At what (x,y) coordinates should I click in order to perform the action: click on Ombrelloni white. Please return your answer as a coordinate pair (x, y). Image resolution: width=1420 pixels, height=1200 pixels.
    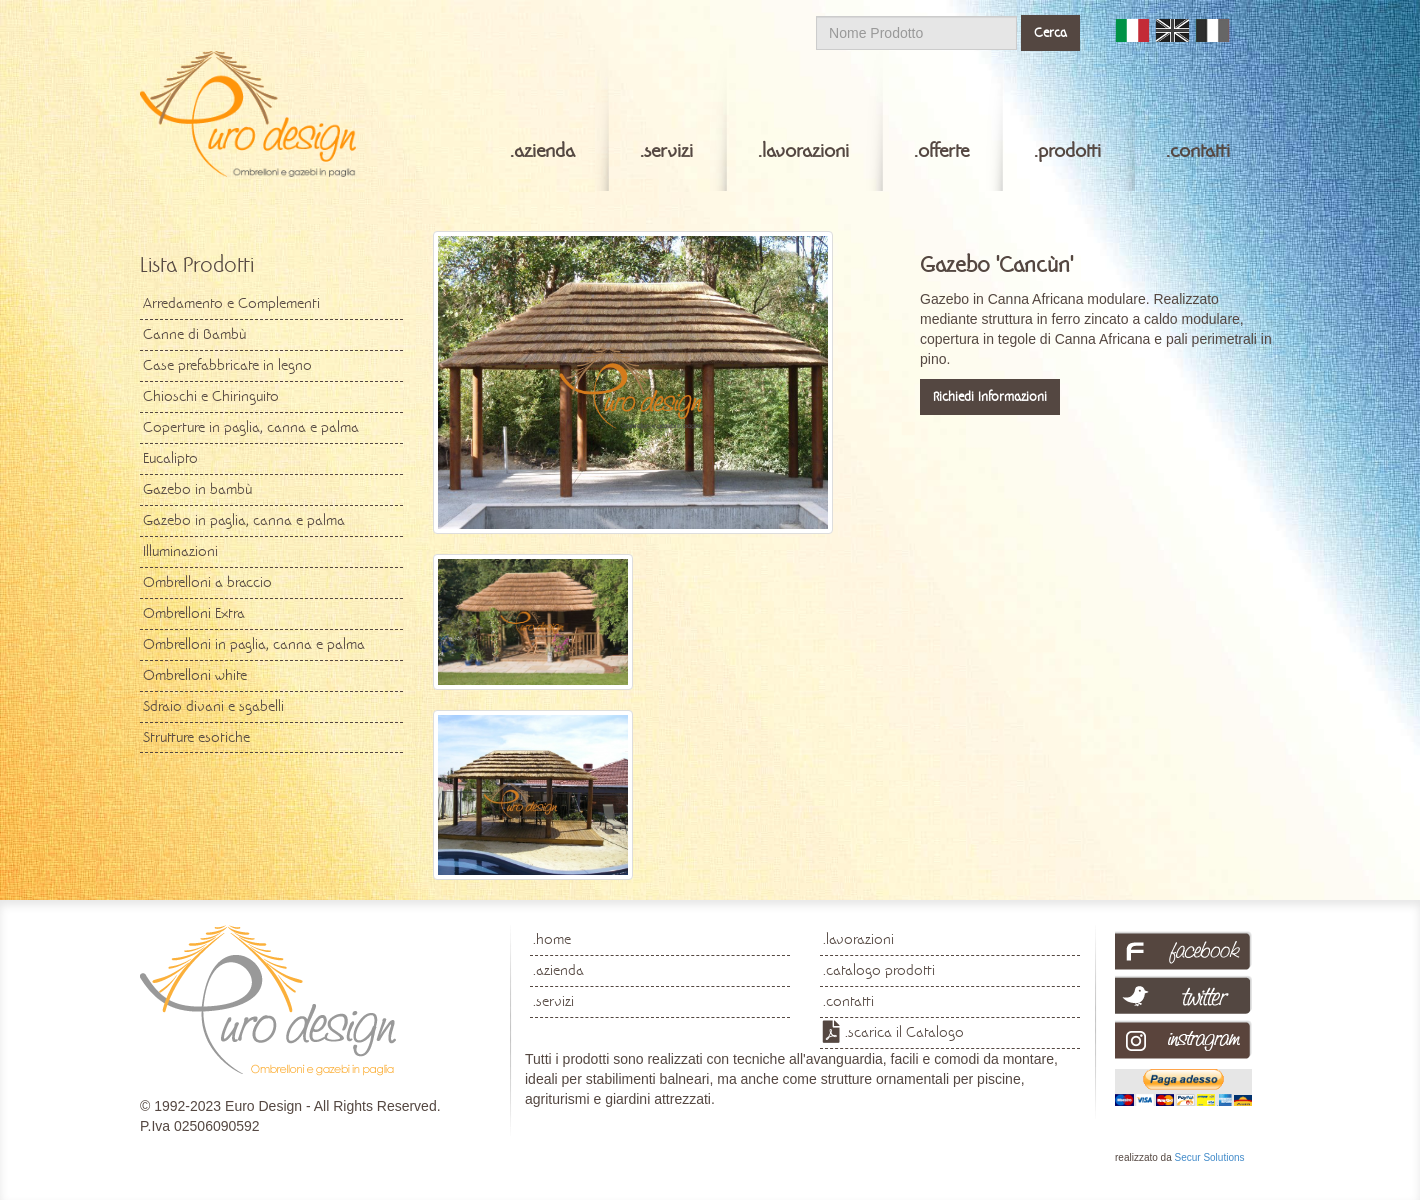
    Looking at the image, I should click on (195, 675).